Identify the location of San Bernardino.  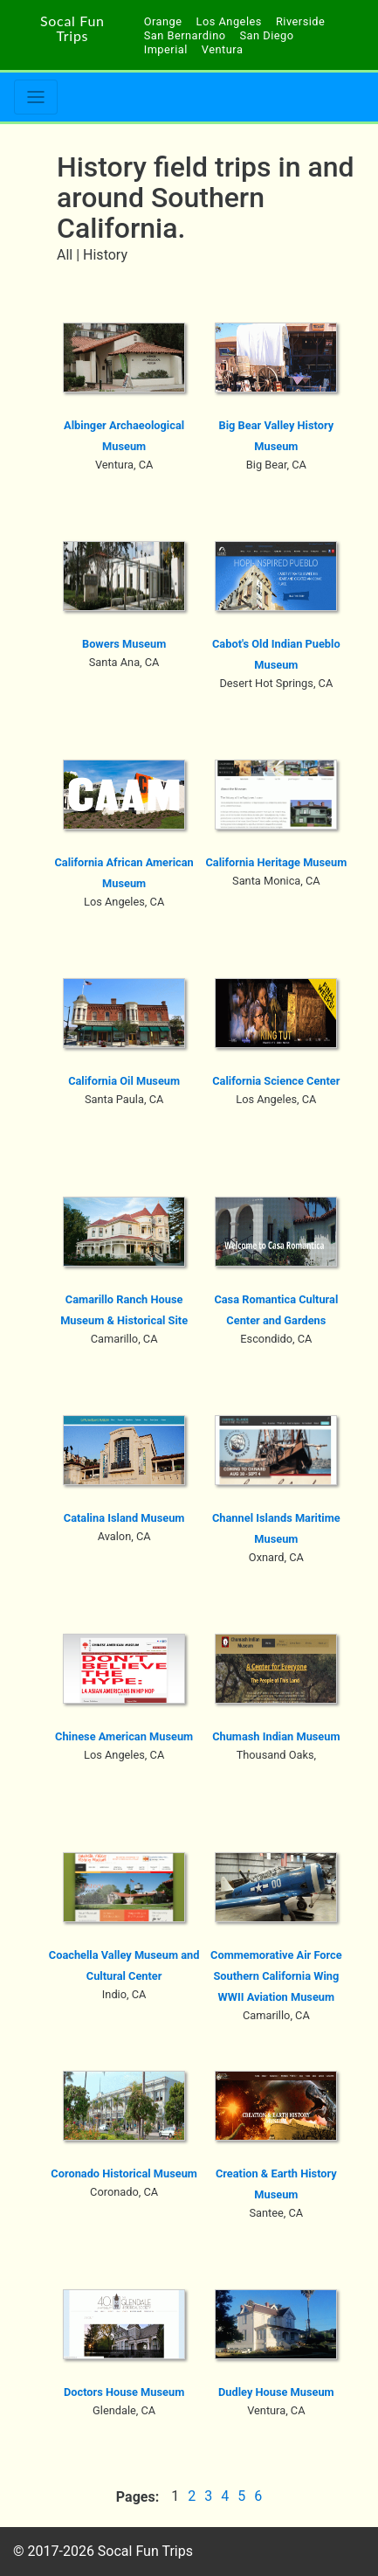
(185, 35).